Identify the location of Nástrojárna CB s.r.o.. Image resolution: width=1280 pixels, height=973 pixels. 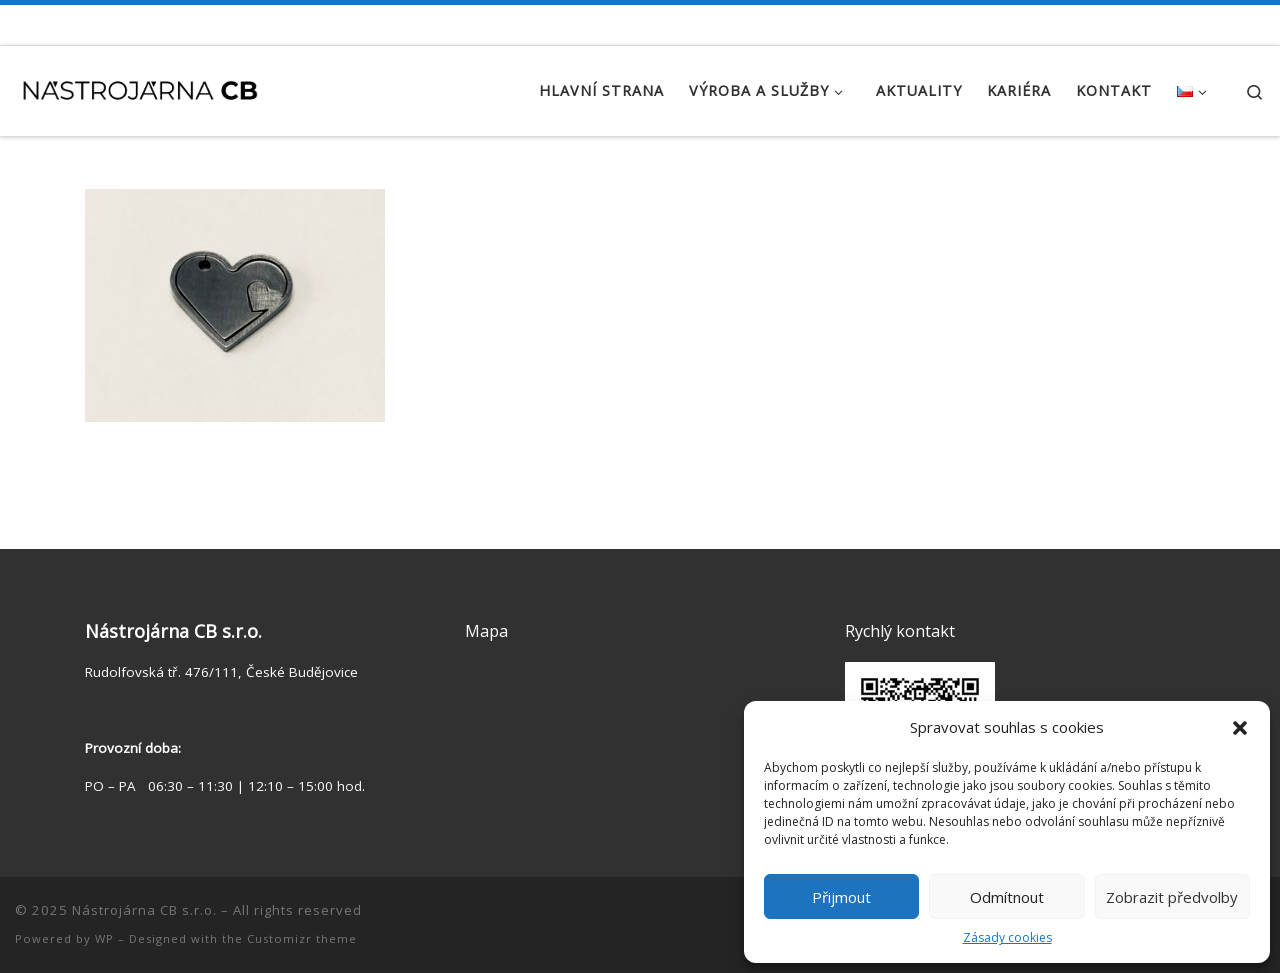
(144, 910).